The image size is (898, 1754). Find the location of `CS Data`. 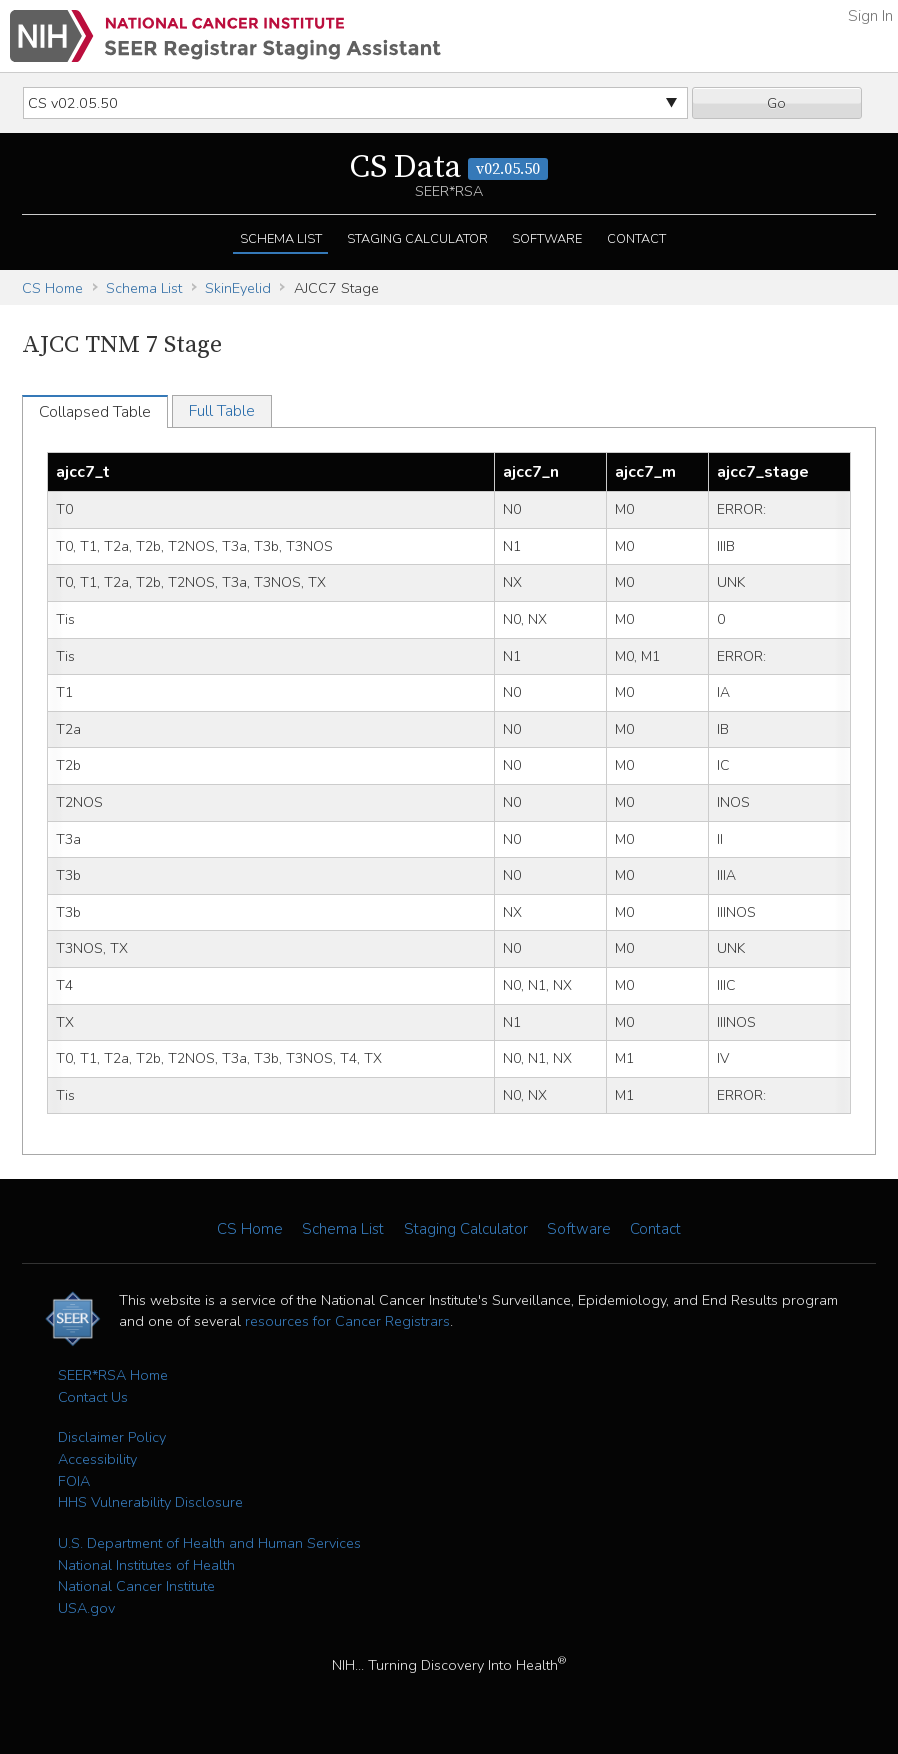

CS Data is located at coordinates (449, 168).